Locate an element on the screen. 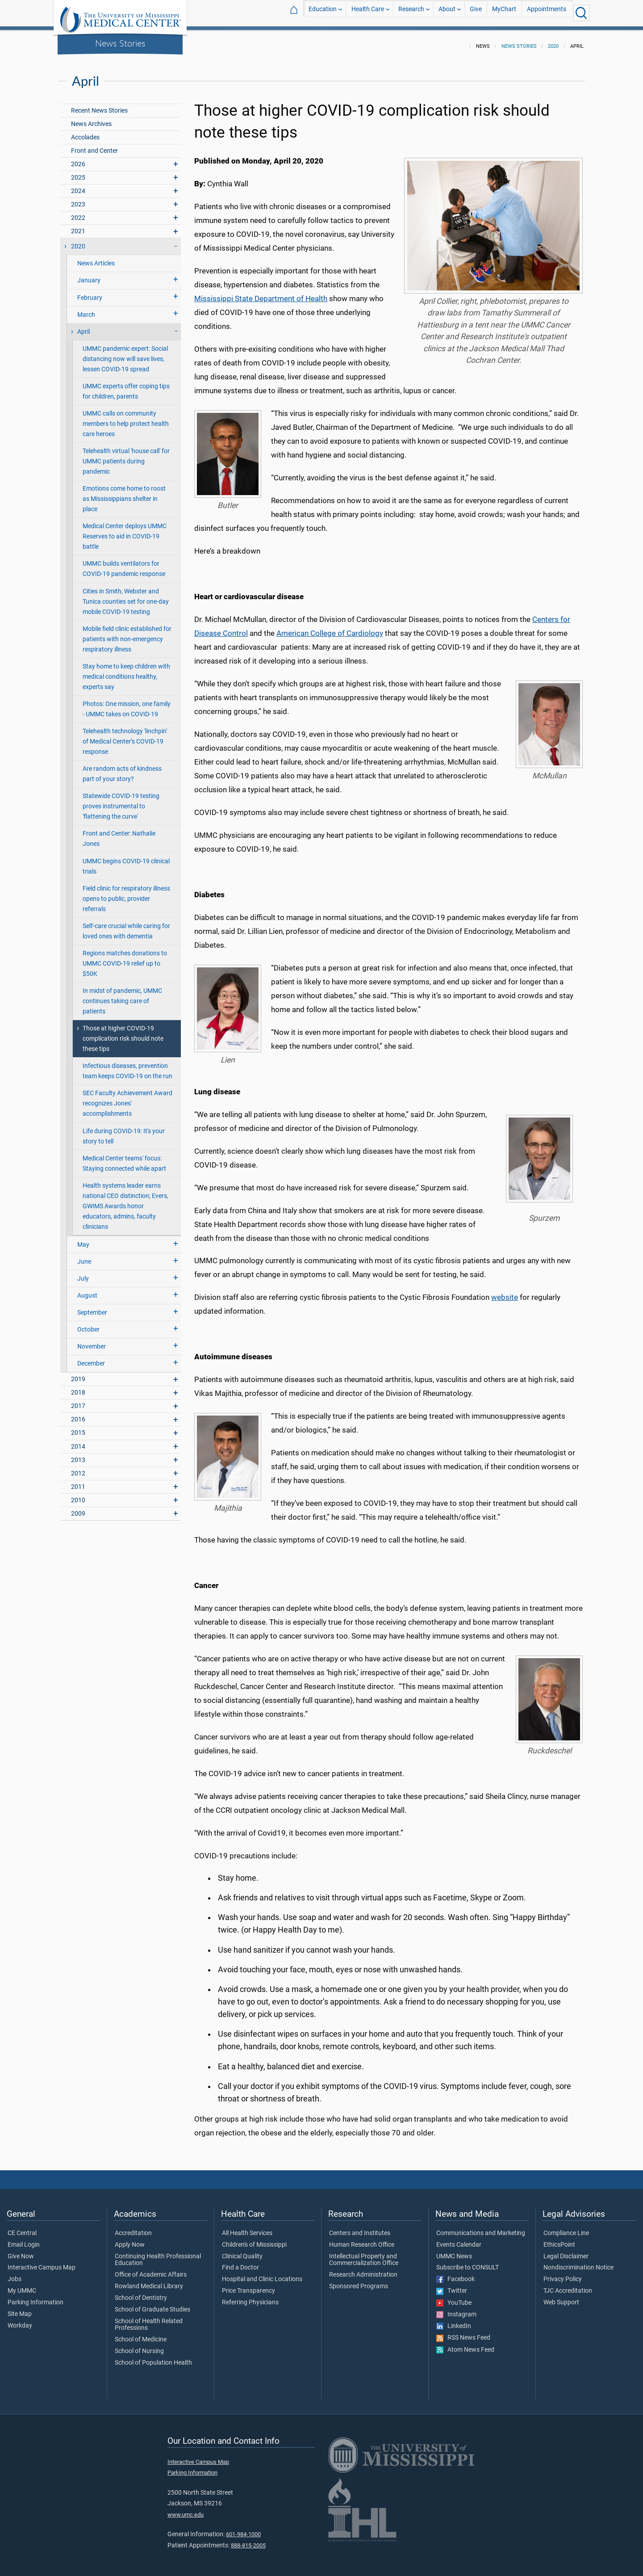 This screenshot has width=643, height=2576. October is located at coordinates (88, 1324).